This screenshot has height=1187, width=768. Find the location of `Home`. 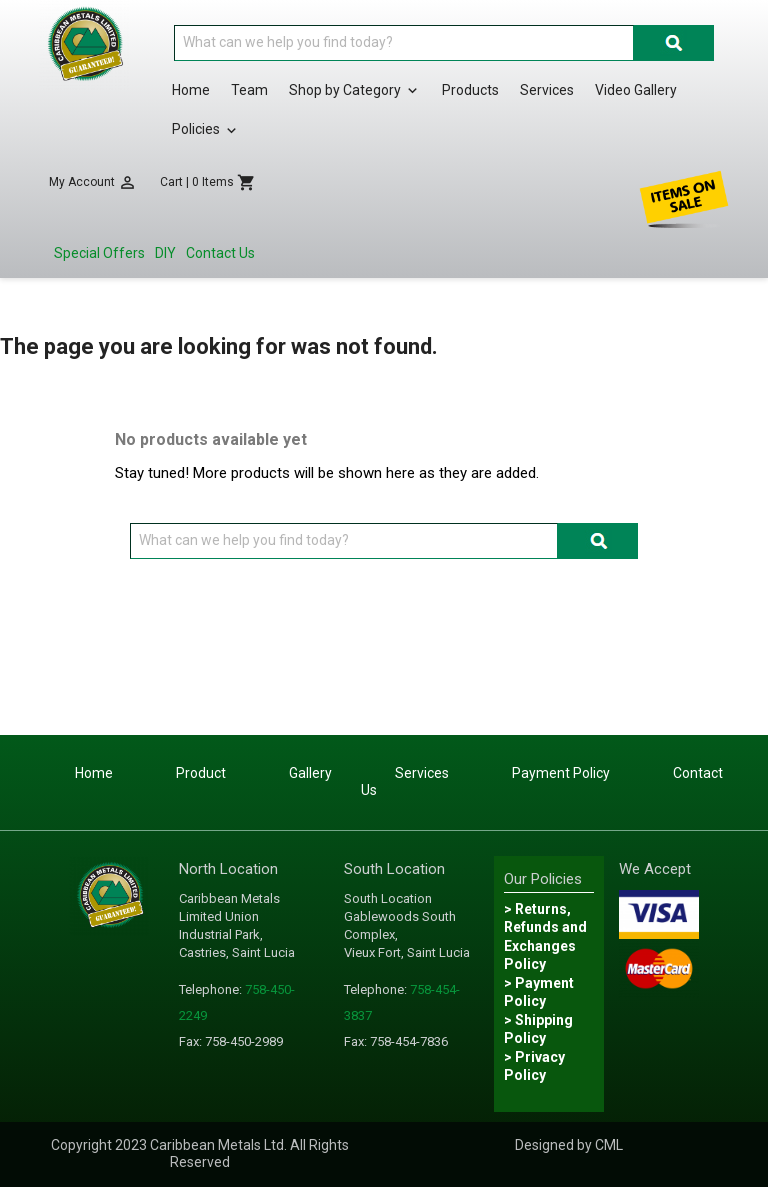

Home is located at coordinates (191, 90).